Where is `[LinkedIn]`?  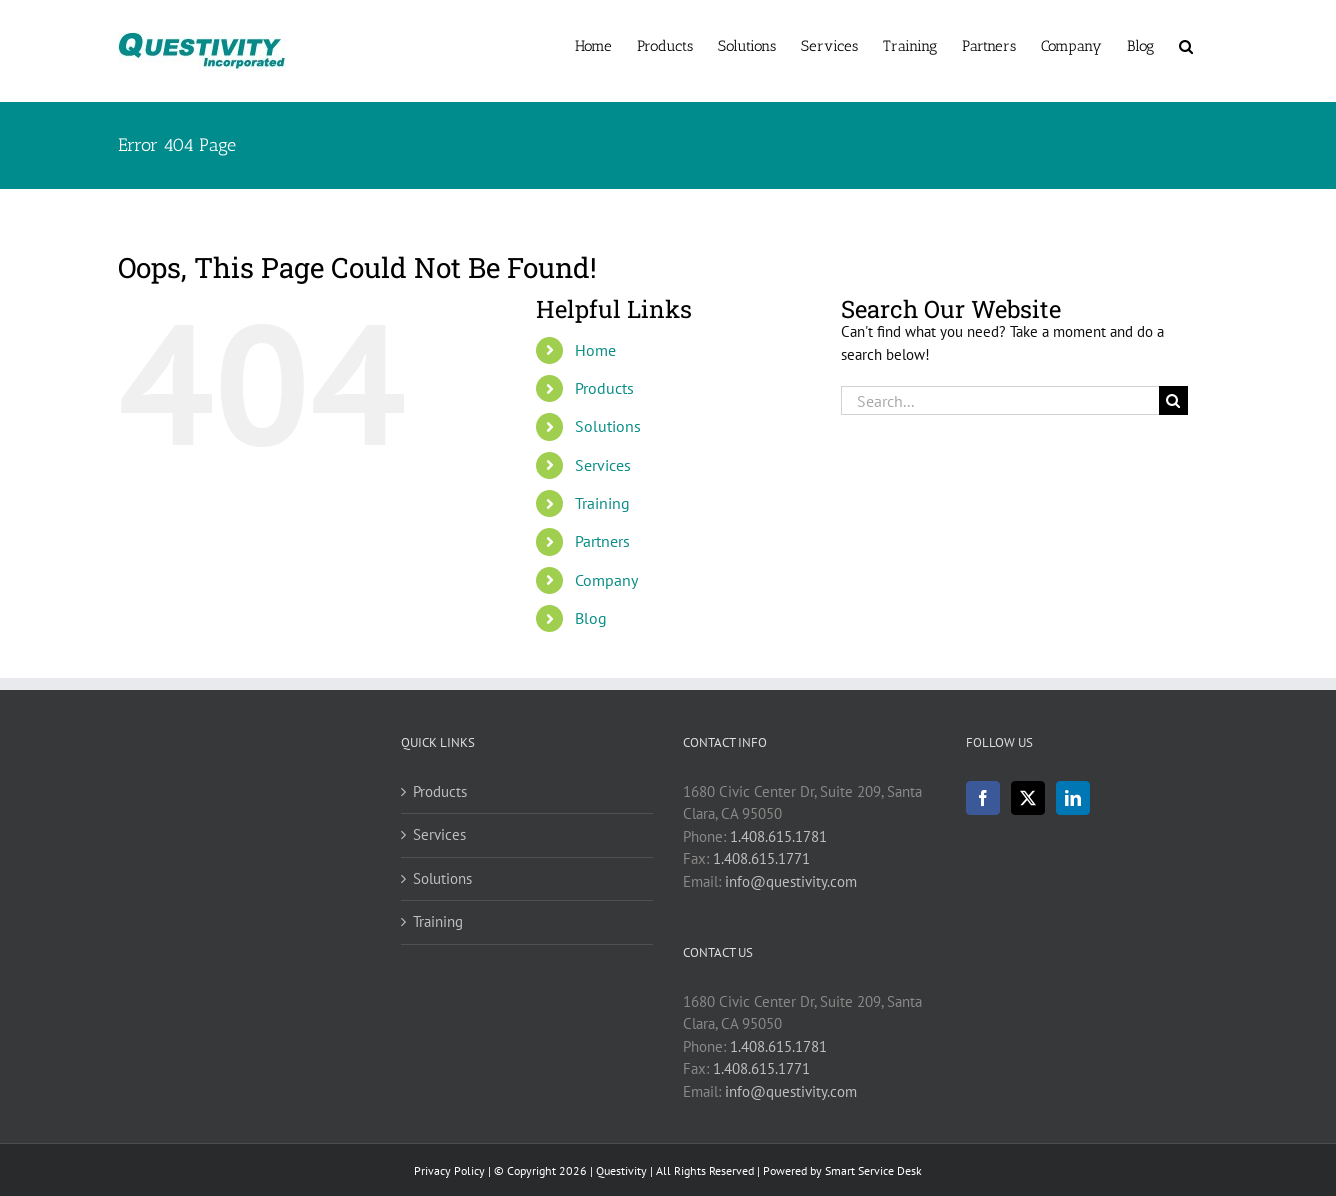
[LinkedIn] is located at coordinates (1073, 798).